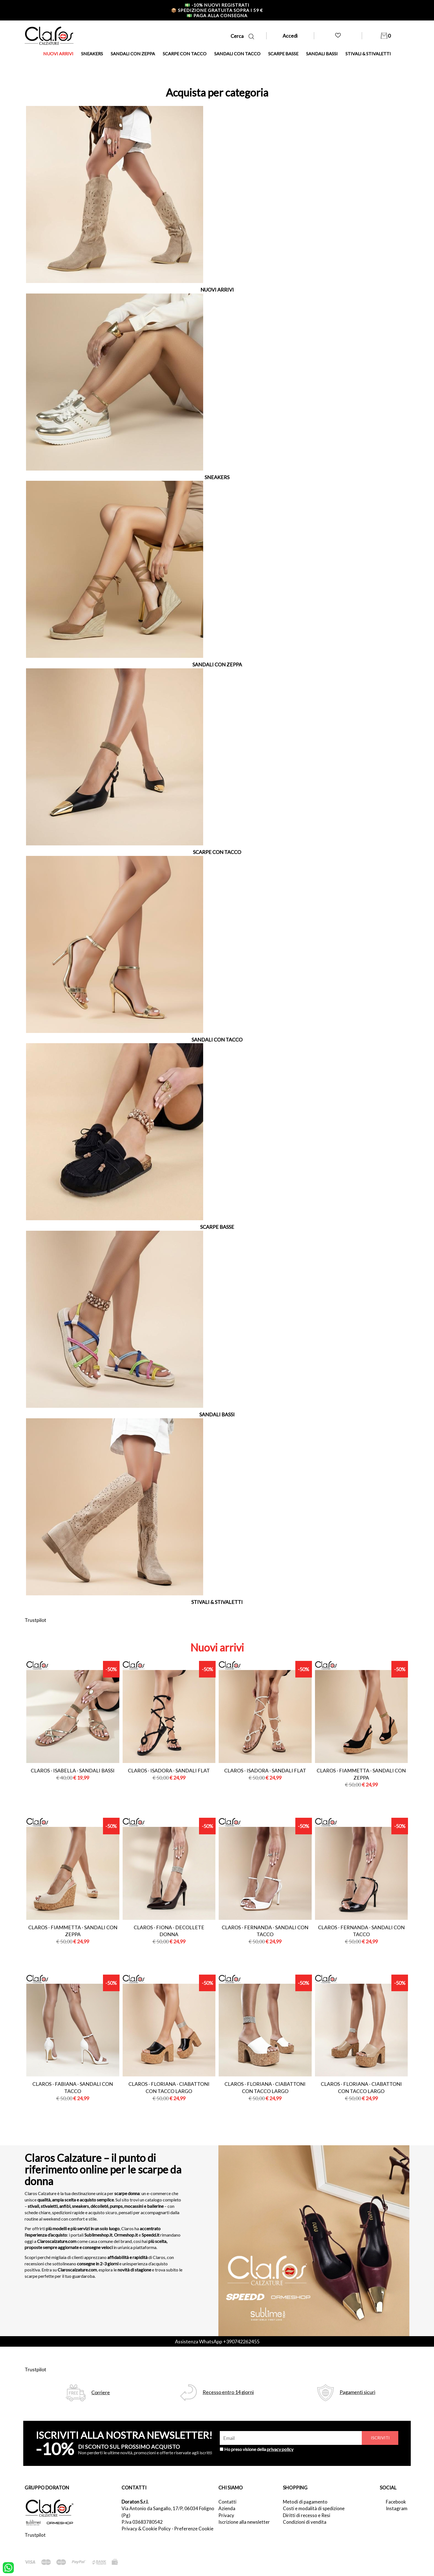 The width and height of the screenshot is (434, 2576). I want to click on SANDALI CON TACCO, so click(237, 53).